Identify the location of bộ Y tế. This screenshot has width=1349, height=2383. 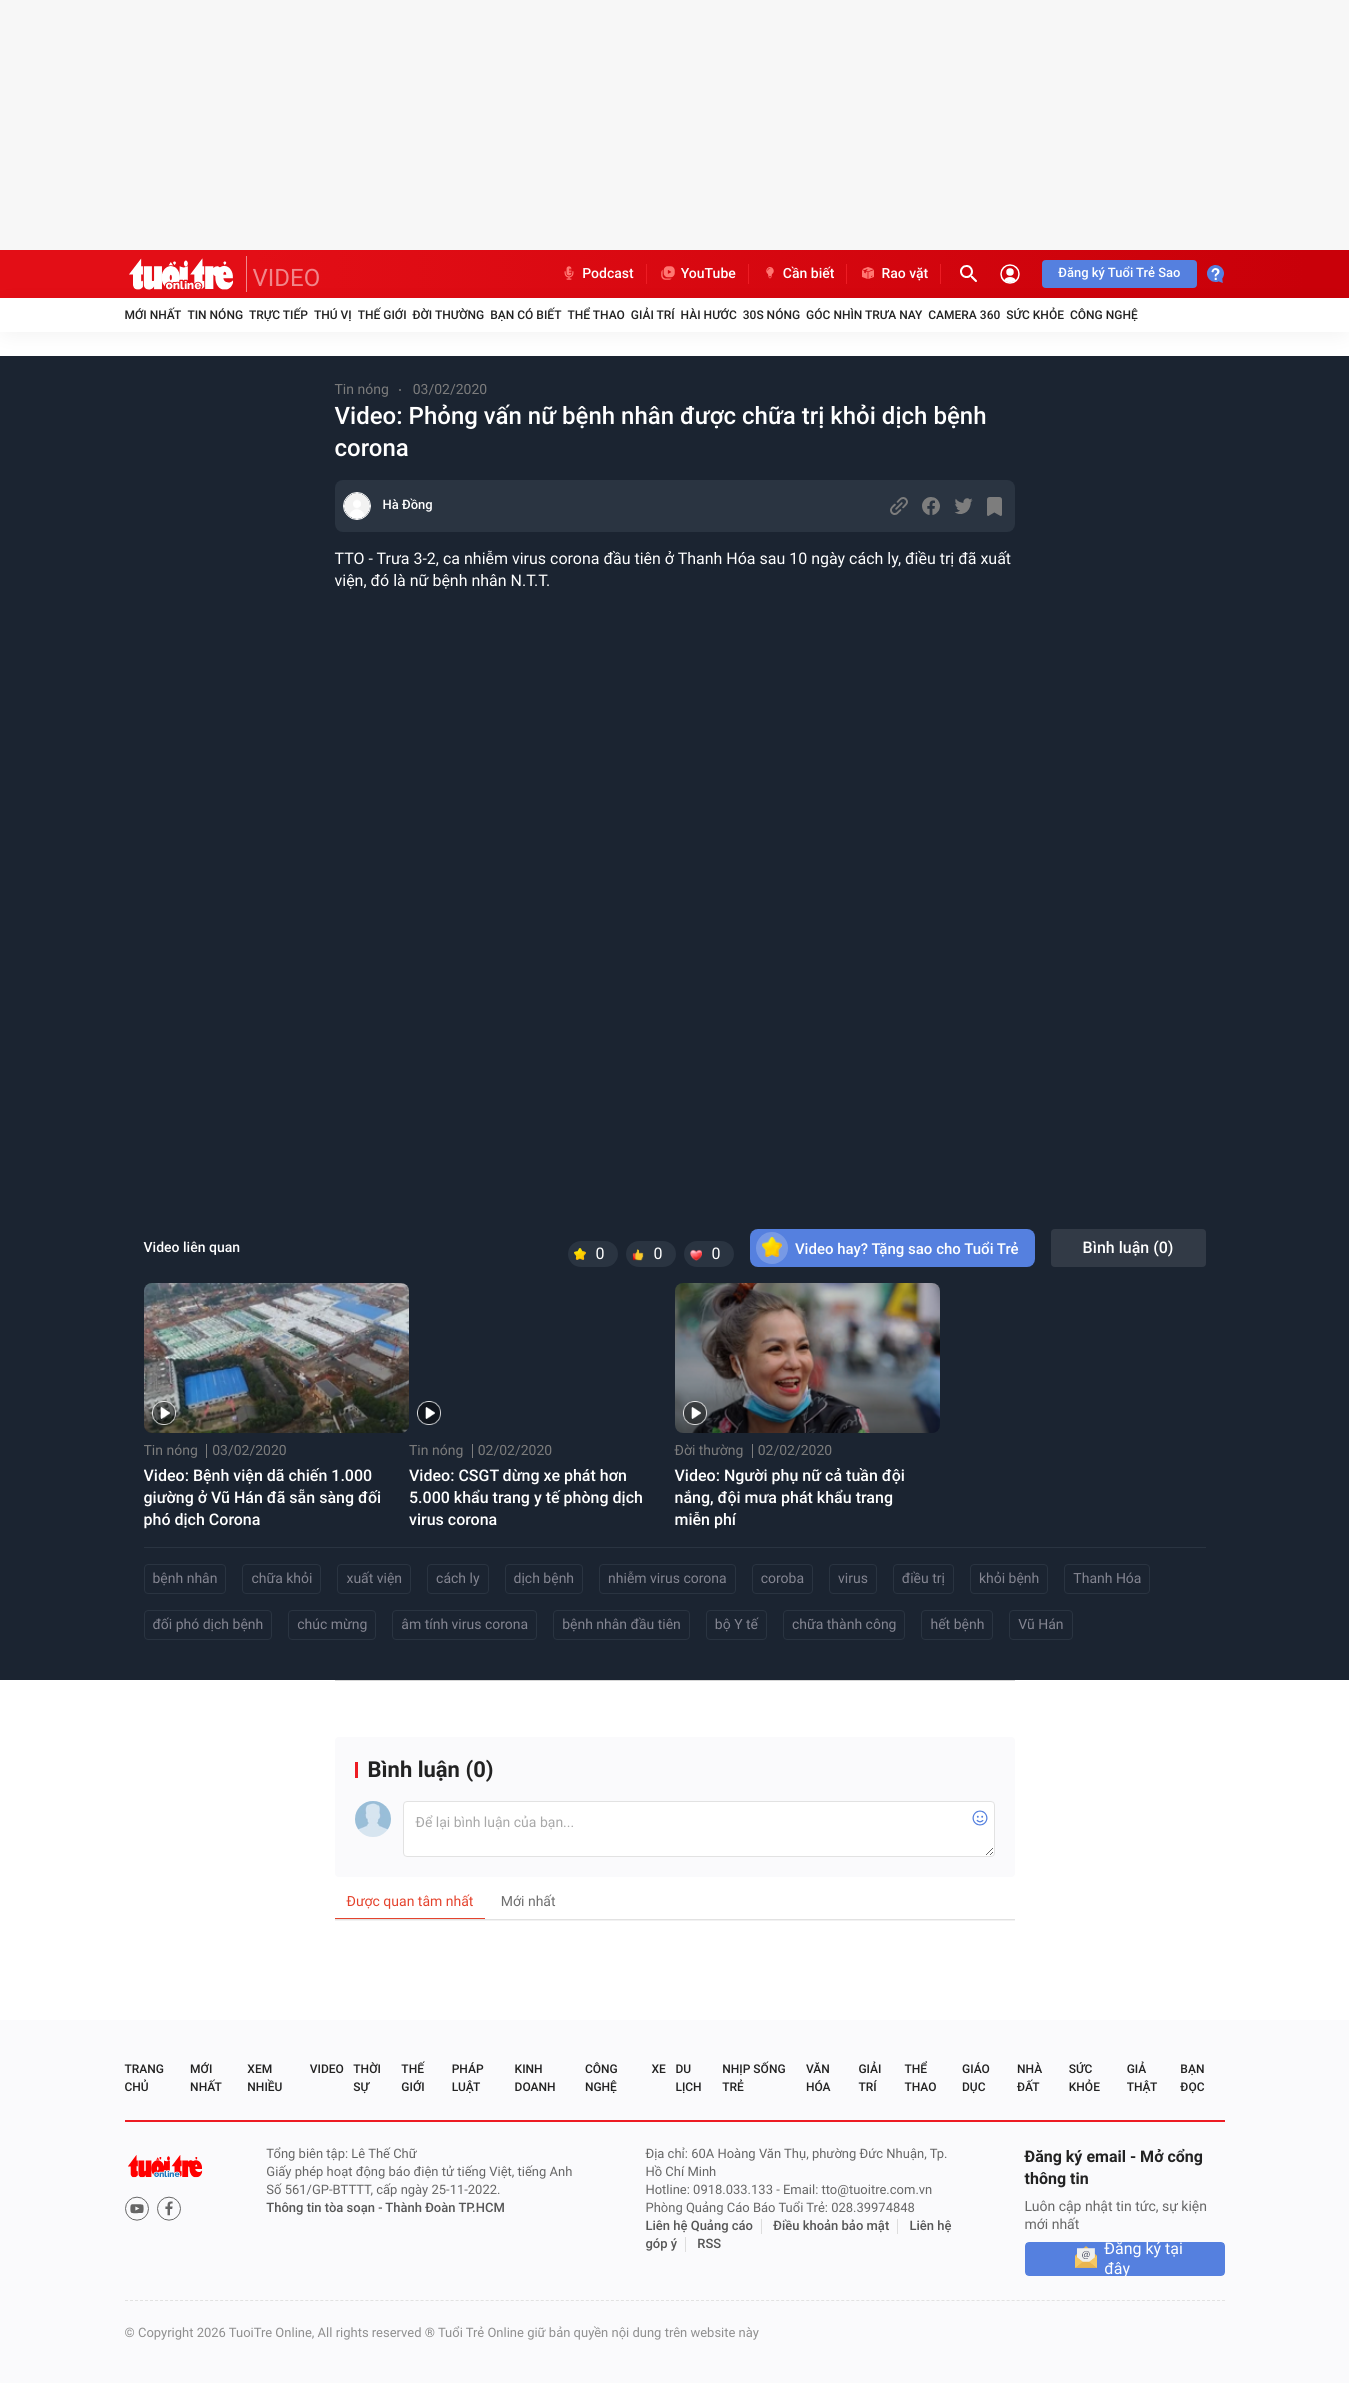
(736, 1625).